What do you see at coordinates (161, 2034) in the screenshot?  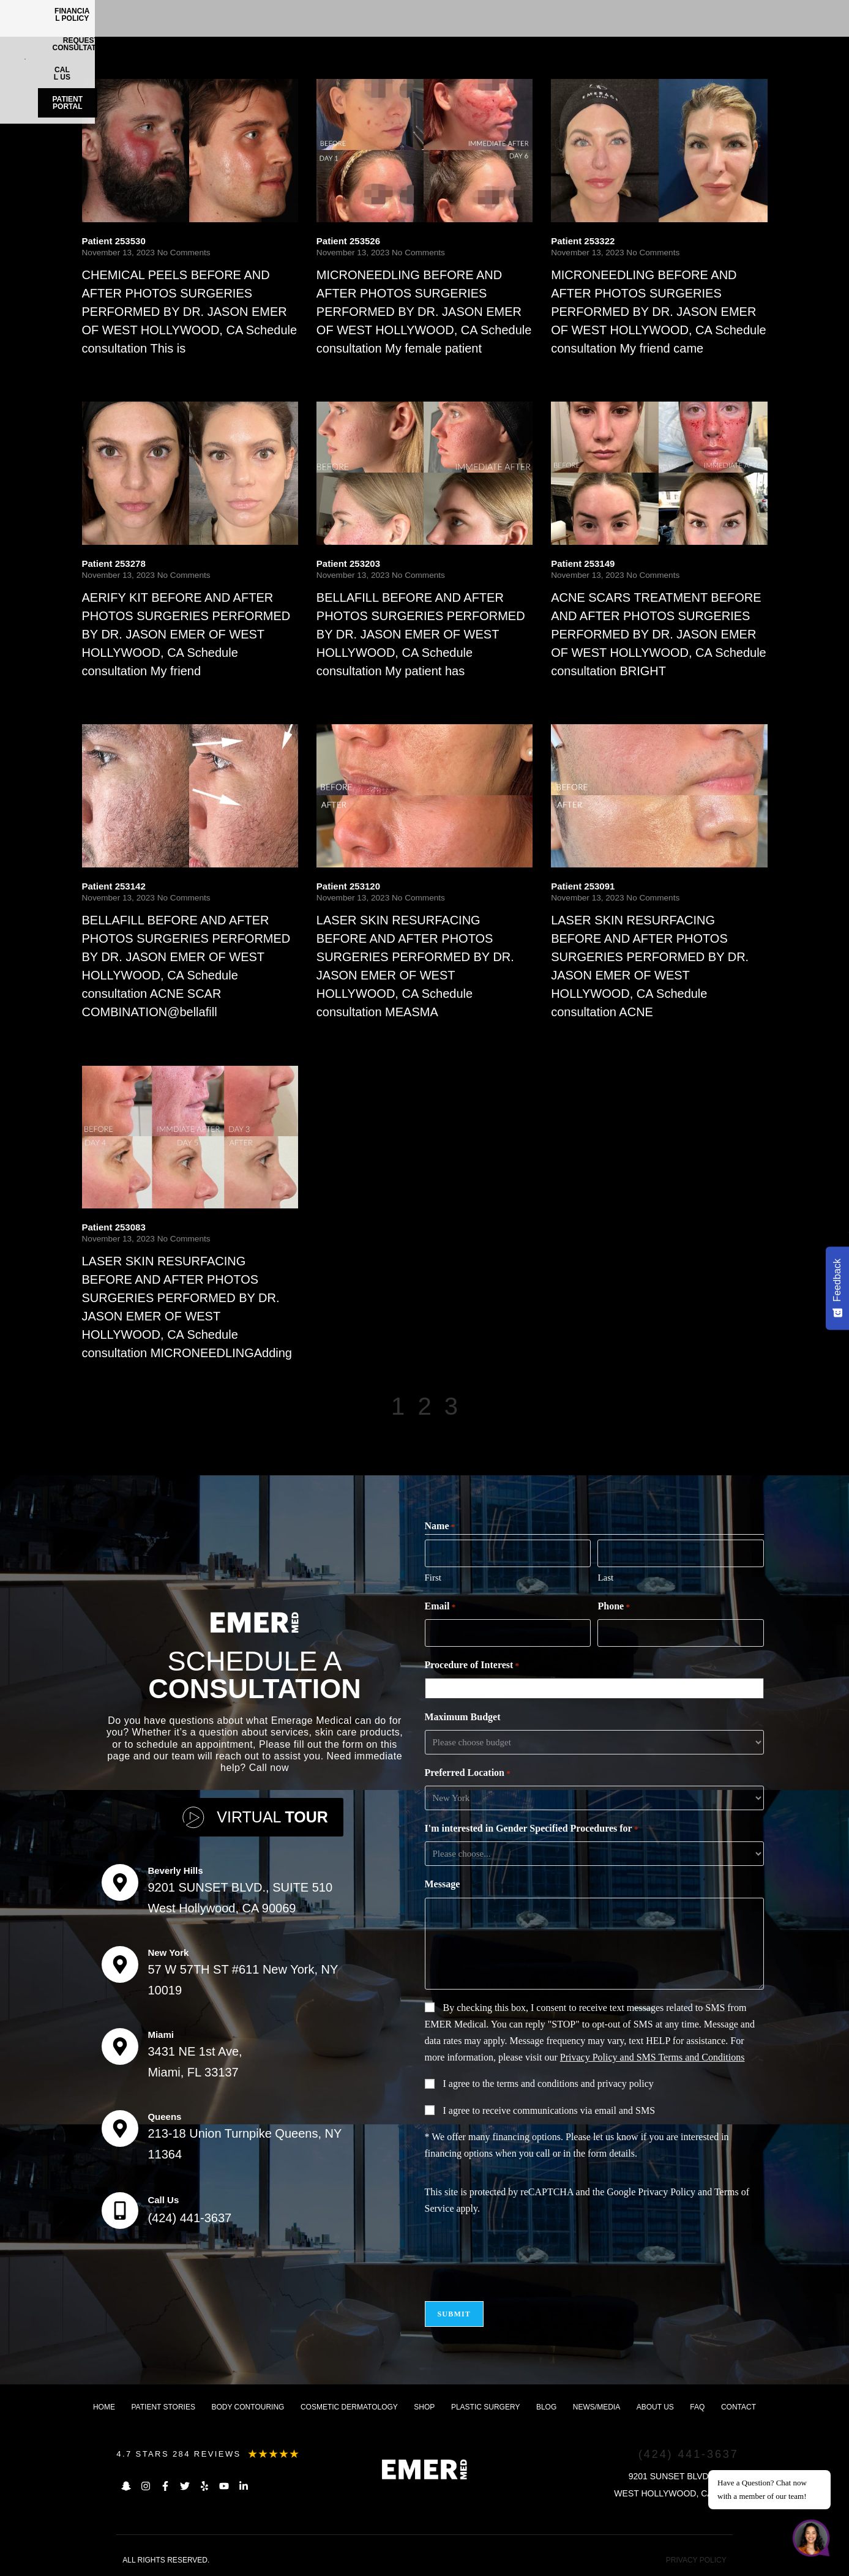 I see `Miami` at bounding box center [161, 2034].